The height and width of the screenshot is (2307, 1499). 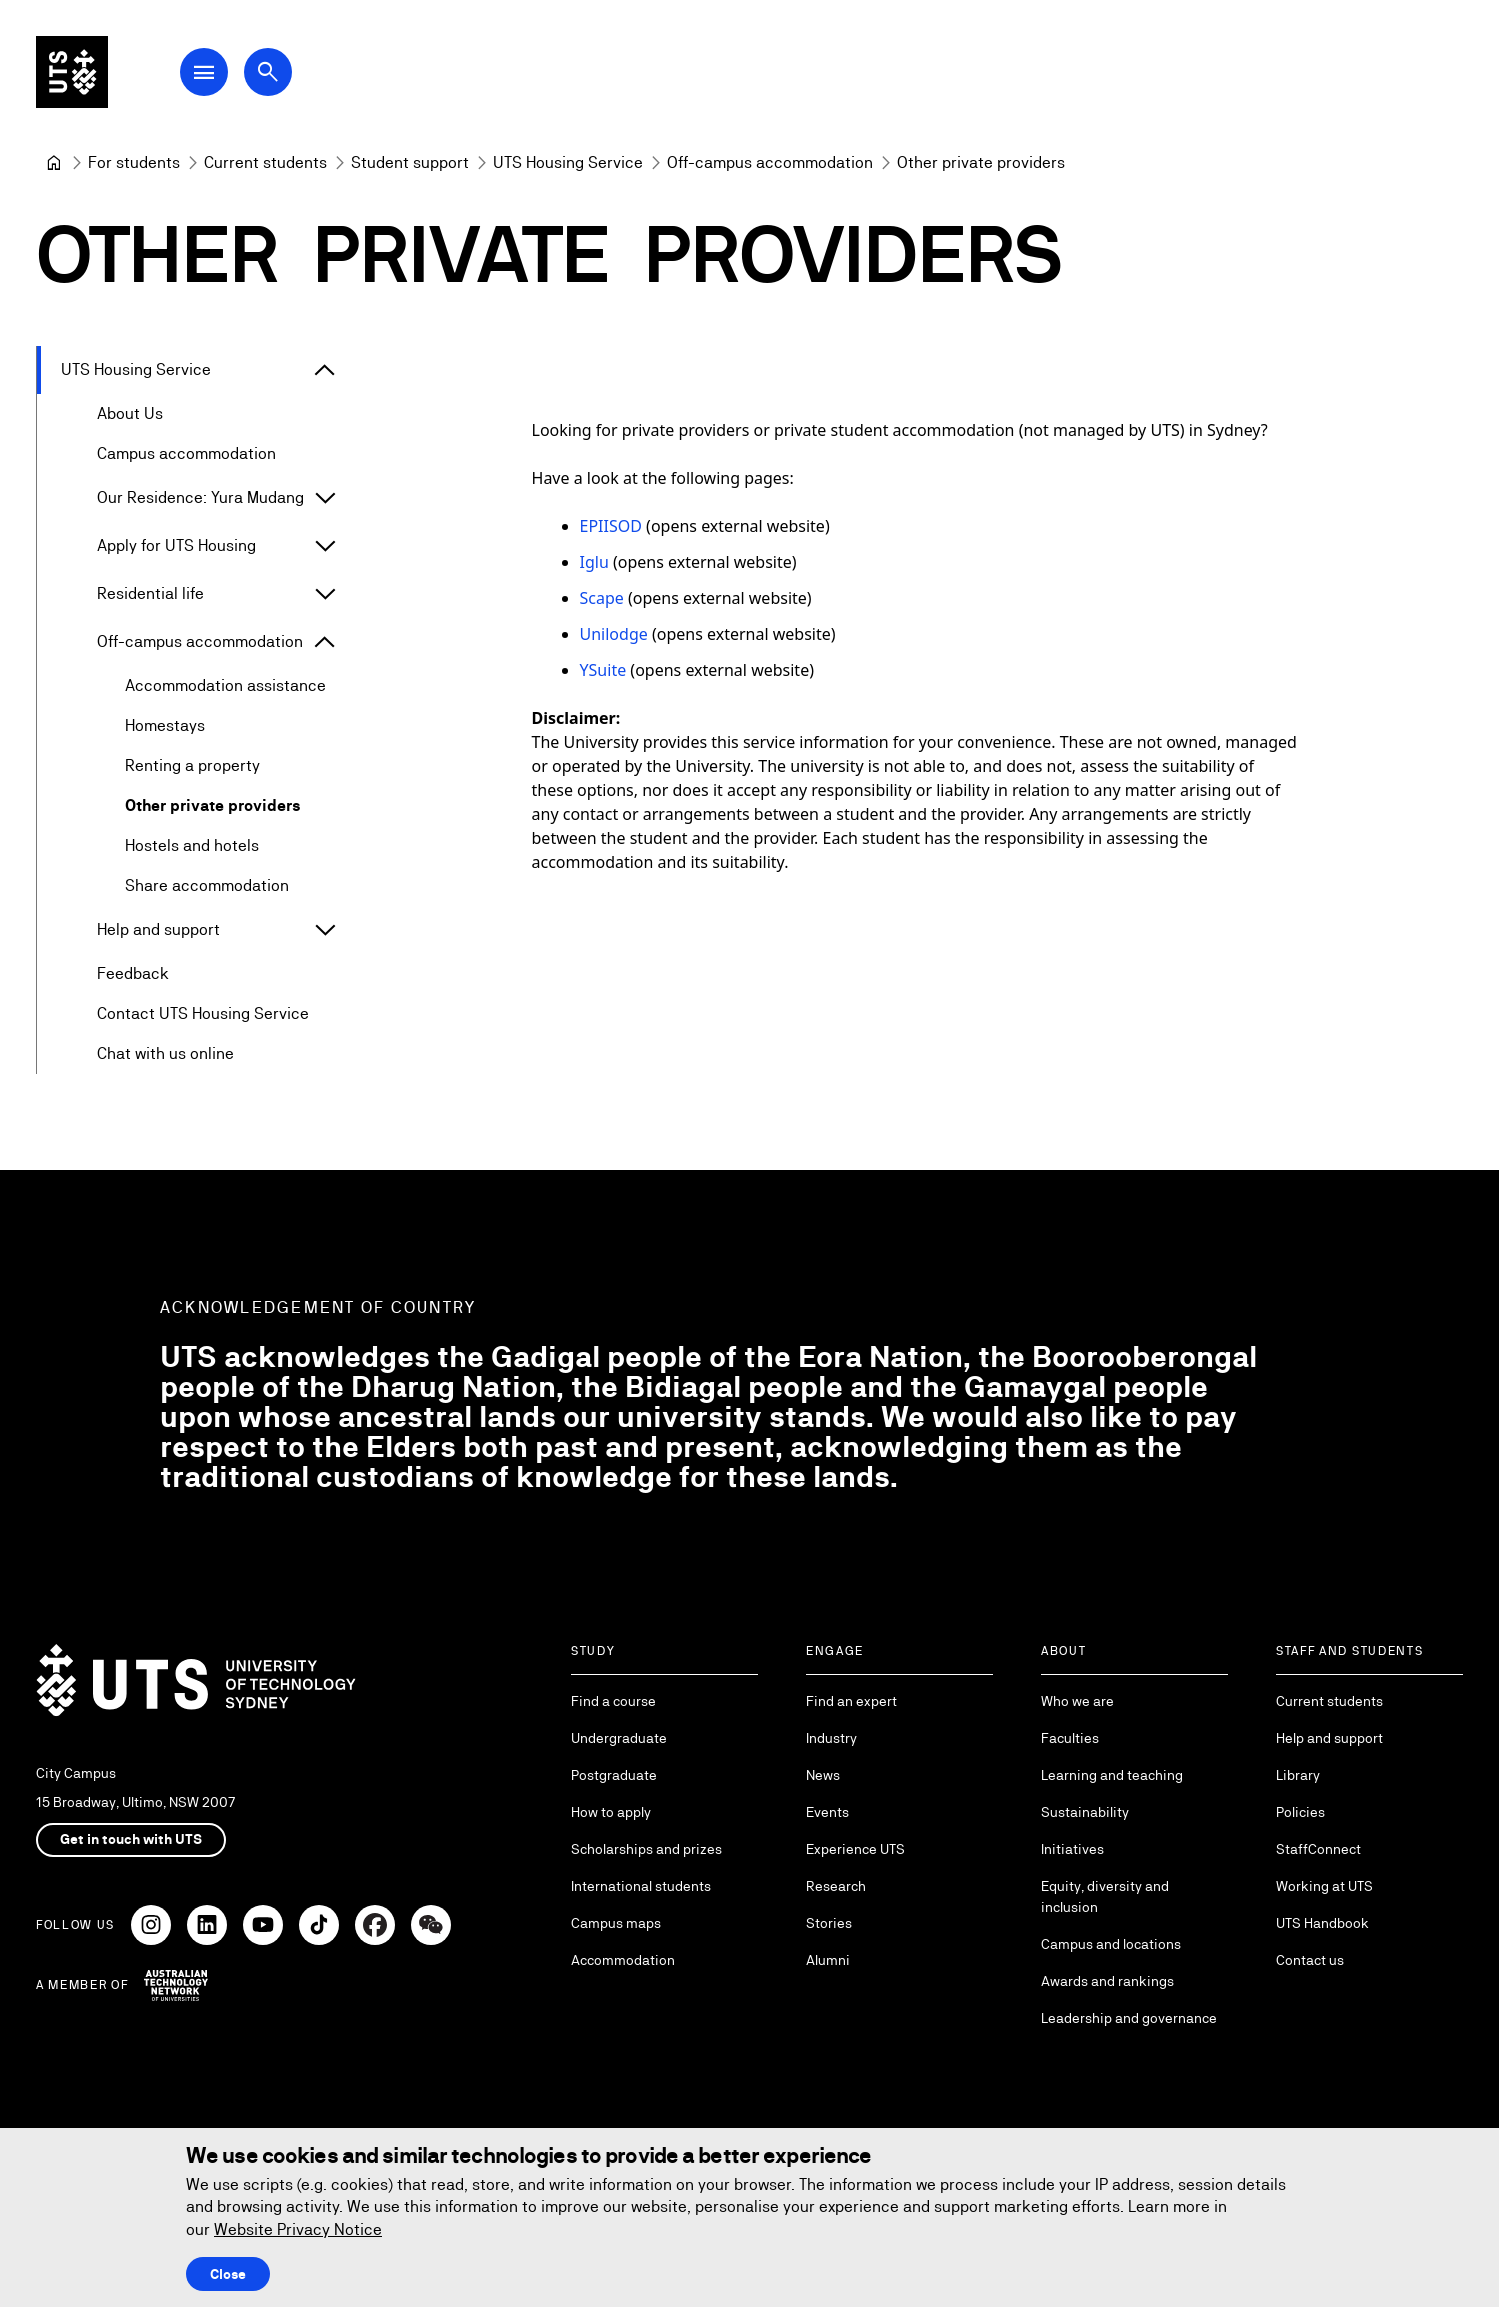 I want to click on Equity, diversity and inclusion, so click(x=1105, y=1896).